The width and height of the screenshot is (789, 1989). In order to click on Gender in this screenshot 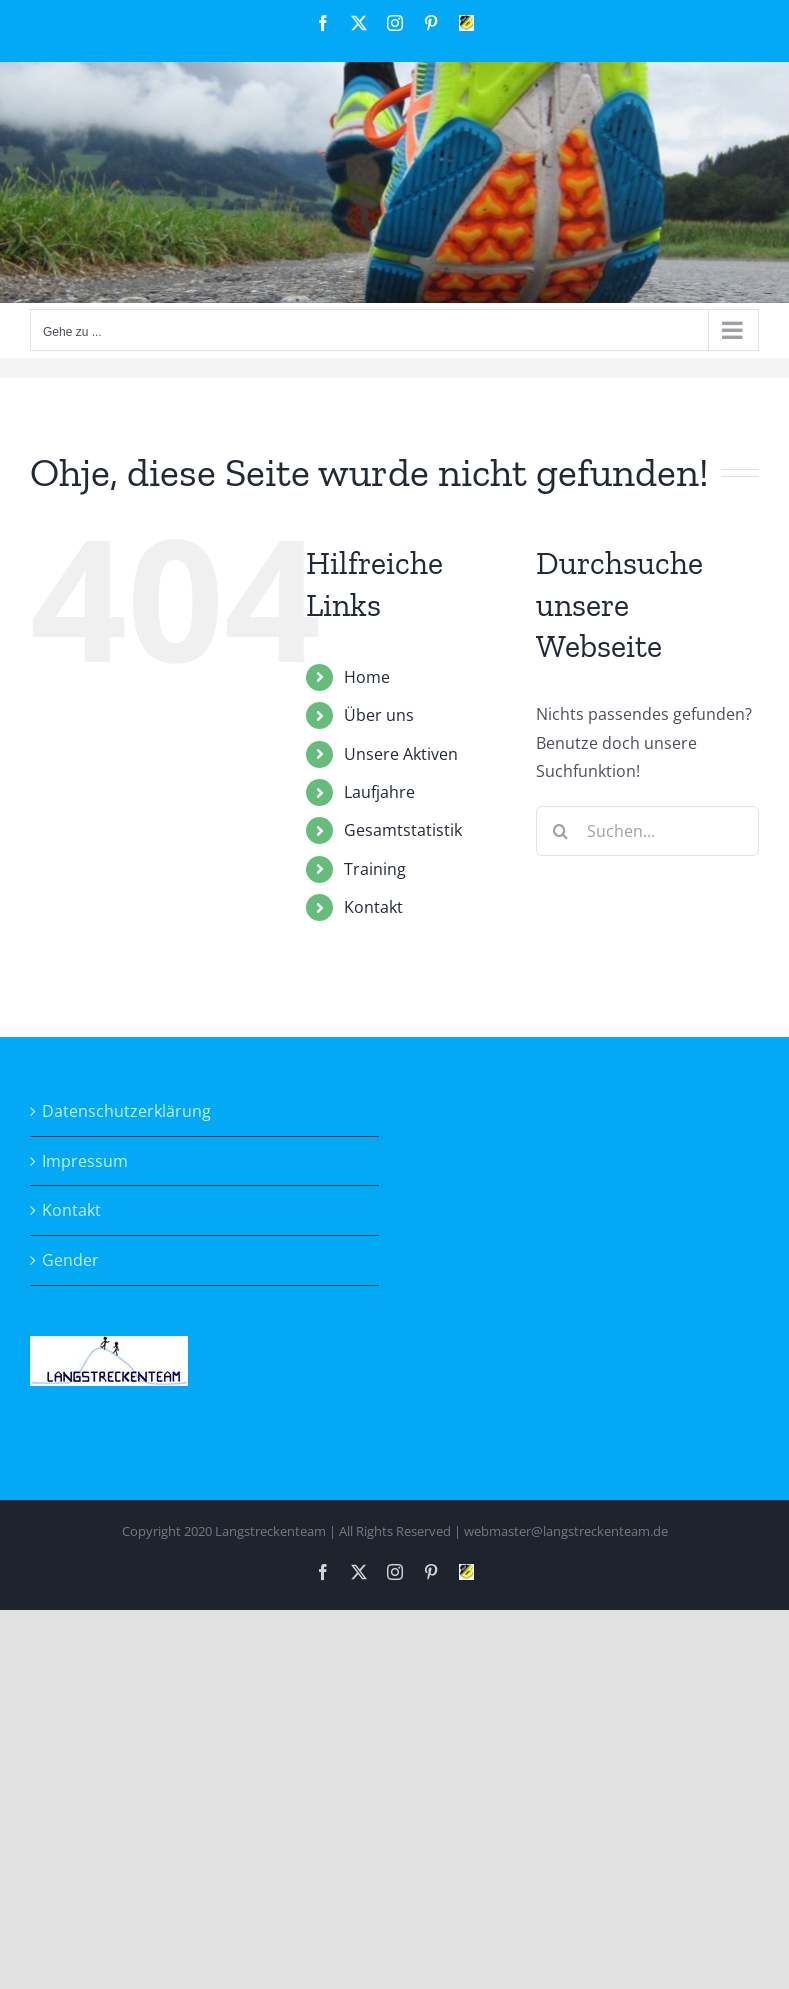, I will do `click(70, 1260)`.